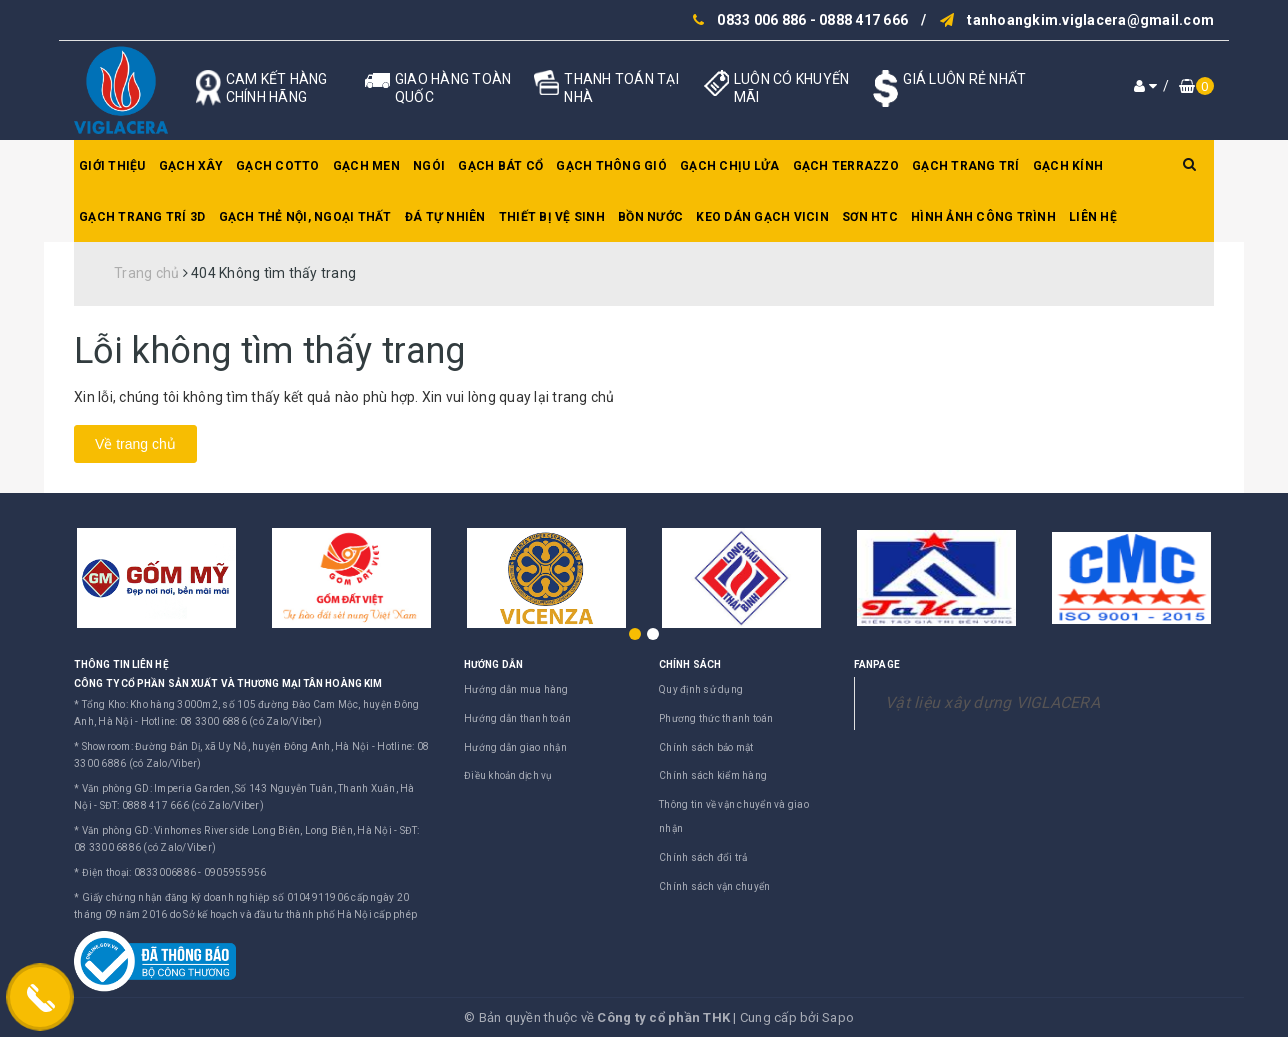  I want to click on Vật liệu xây dựng VIGLACERA, so click(992, 702).